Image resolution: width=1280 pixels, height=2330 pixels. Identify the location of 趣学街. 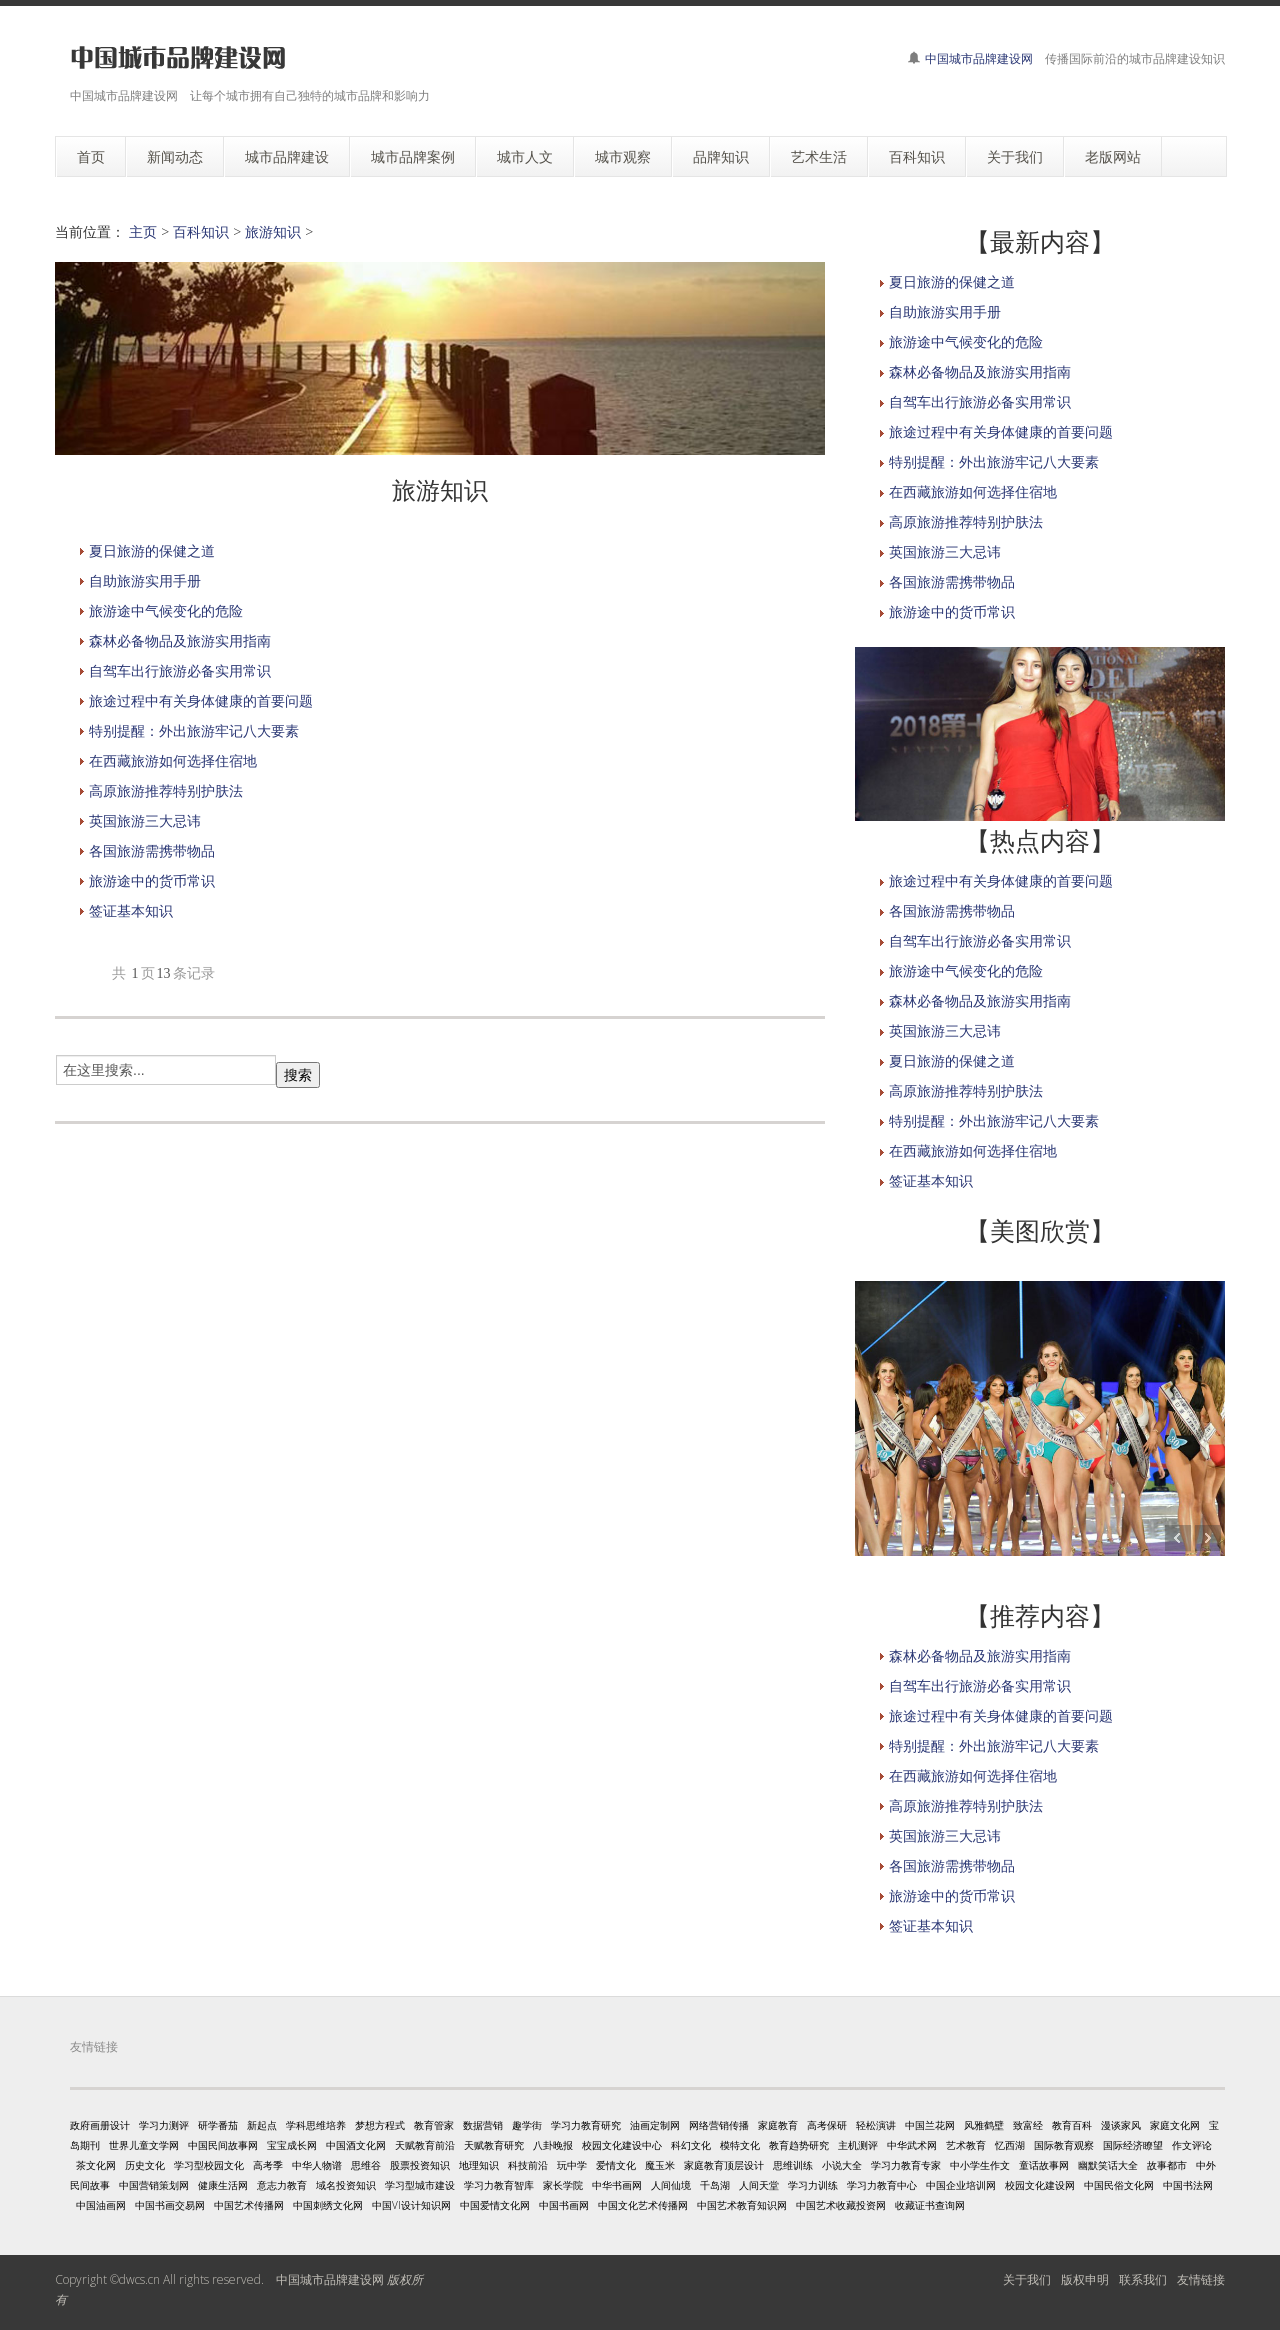
(527, 2125).